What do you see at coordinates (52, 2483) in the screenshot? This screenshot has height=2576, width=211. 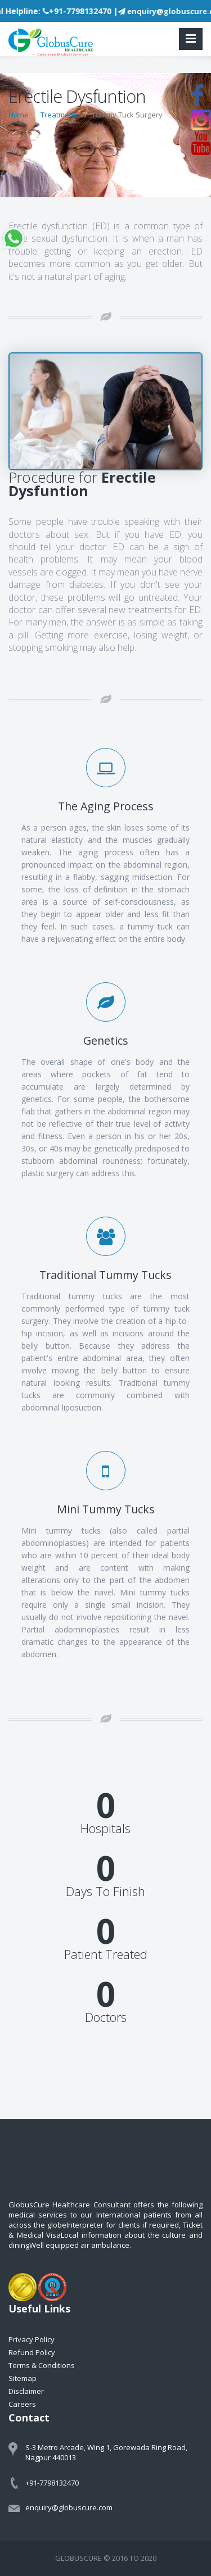 I see `+91-7798132470` at bounding box center [52, 2483].